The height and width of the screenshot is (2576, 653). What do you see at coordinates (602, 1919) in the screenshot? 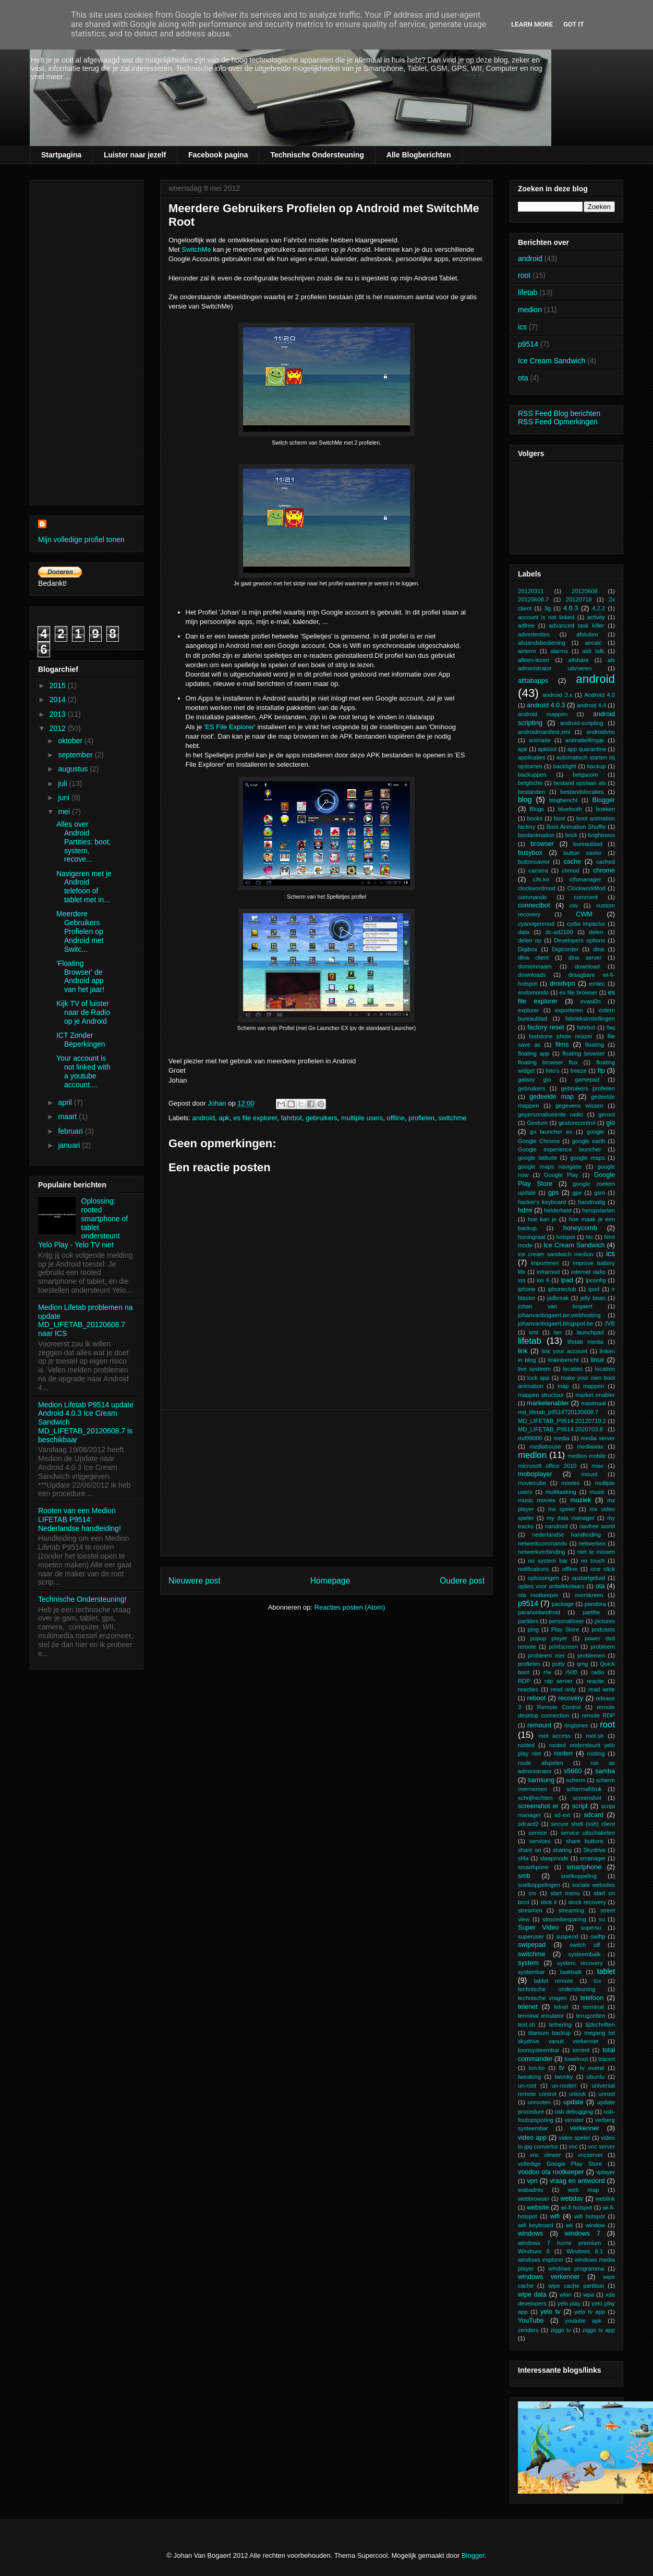
I see `su` at bounding box center [602, 1919].